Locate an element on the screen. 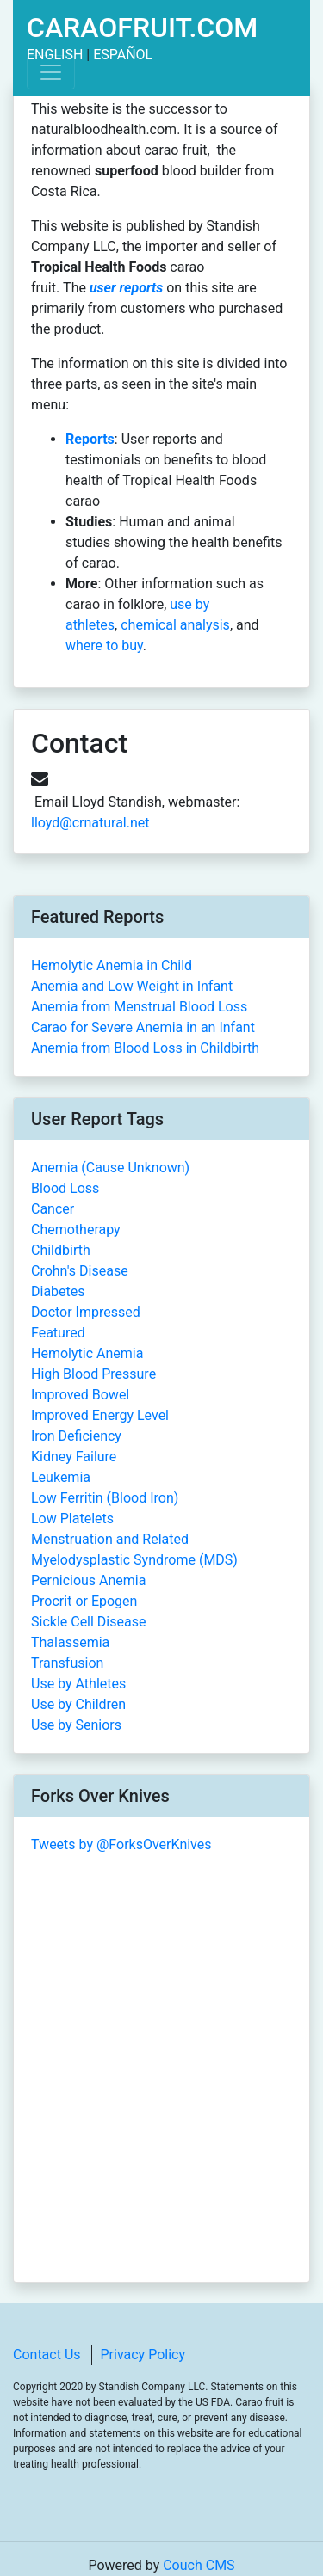 This screenshot has width=323, height=2576. Tweets by @ForksOverKnives is located at coordinates (121, 1844).